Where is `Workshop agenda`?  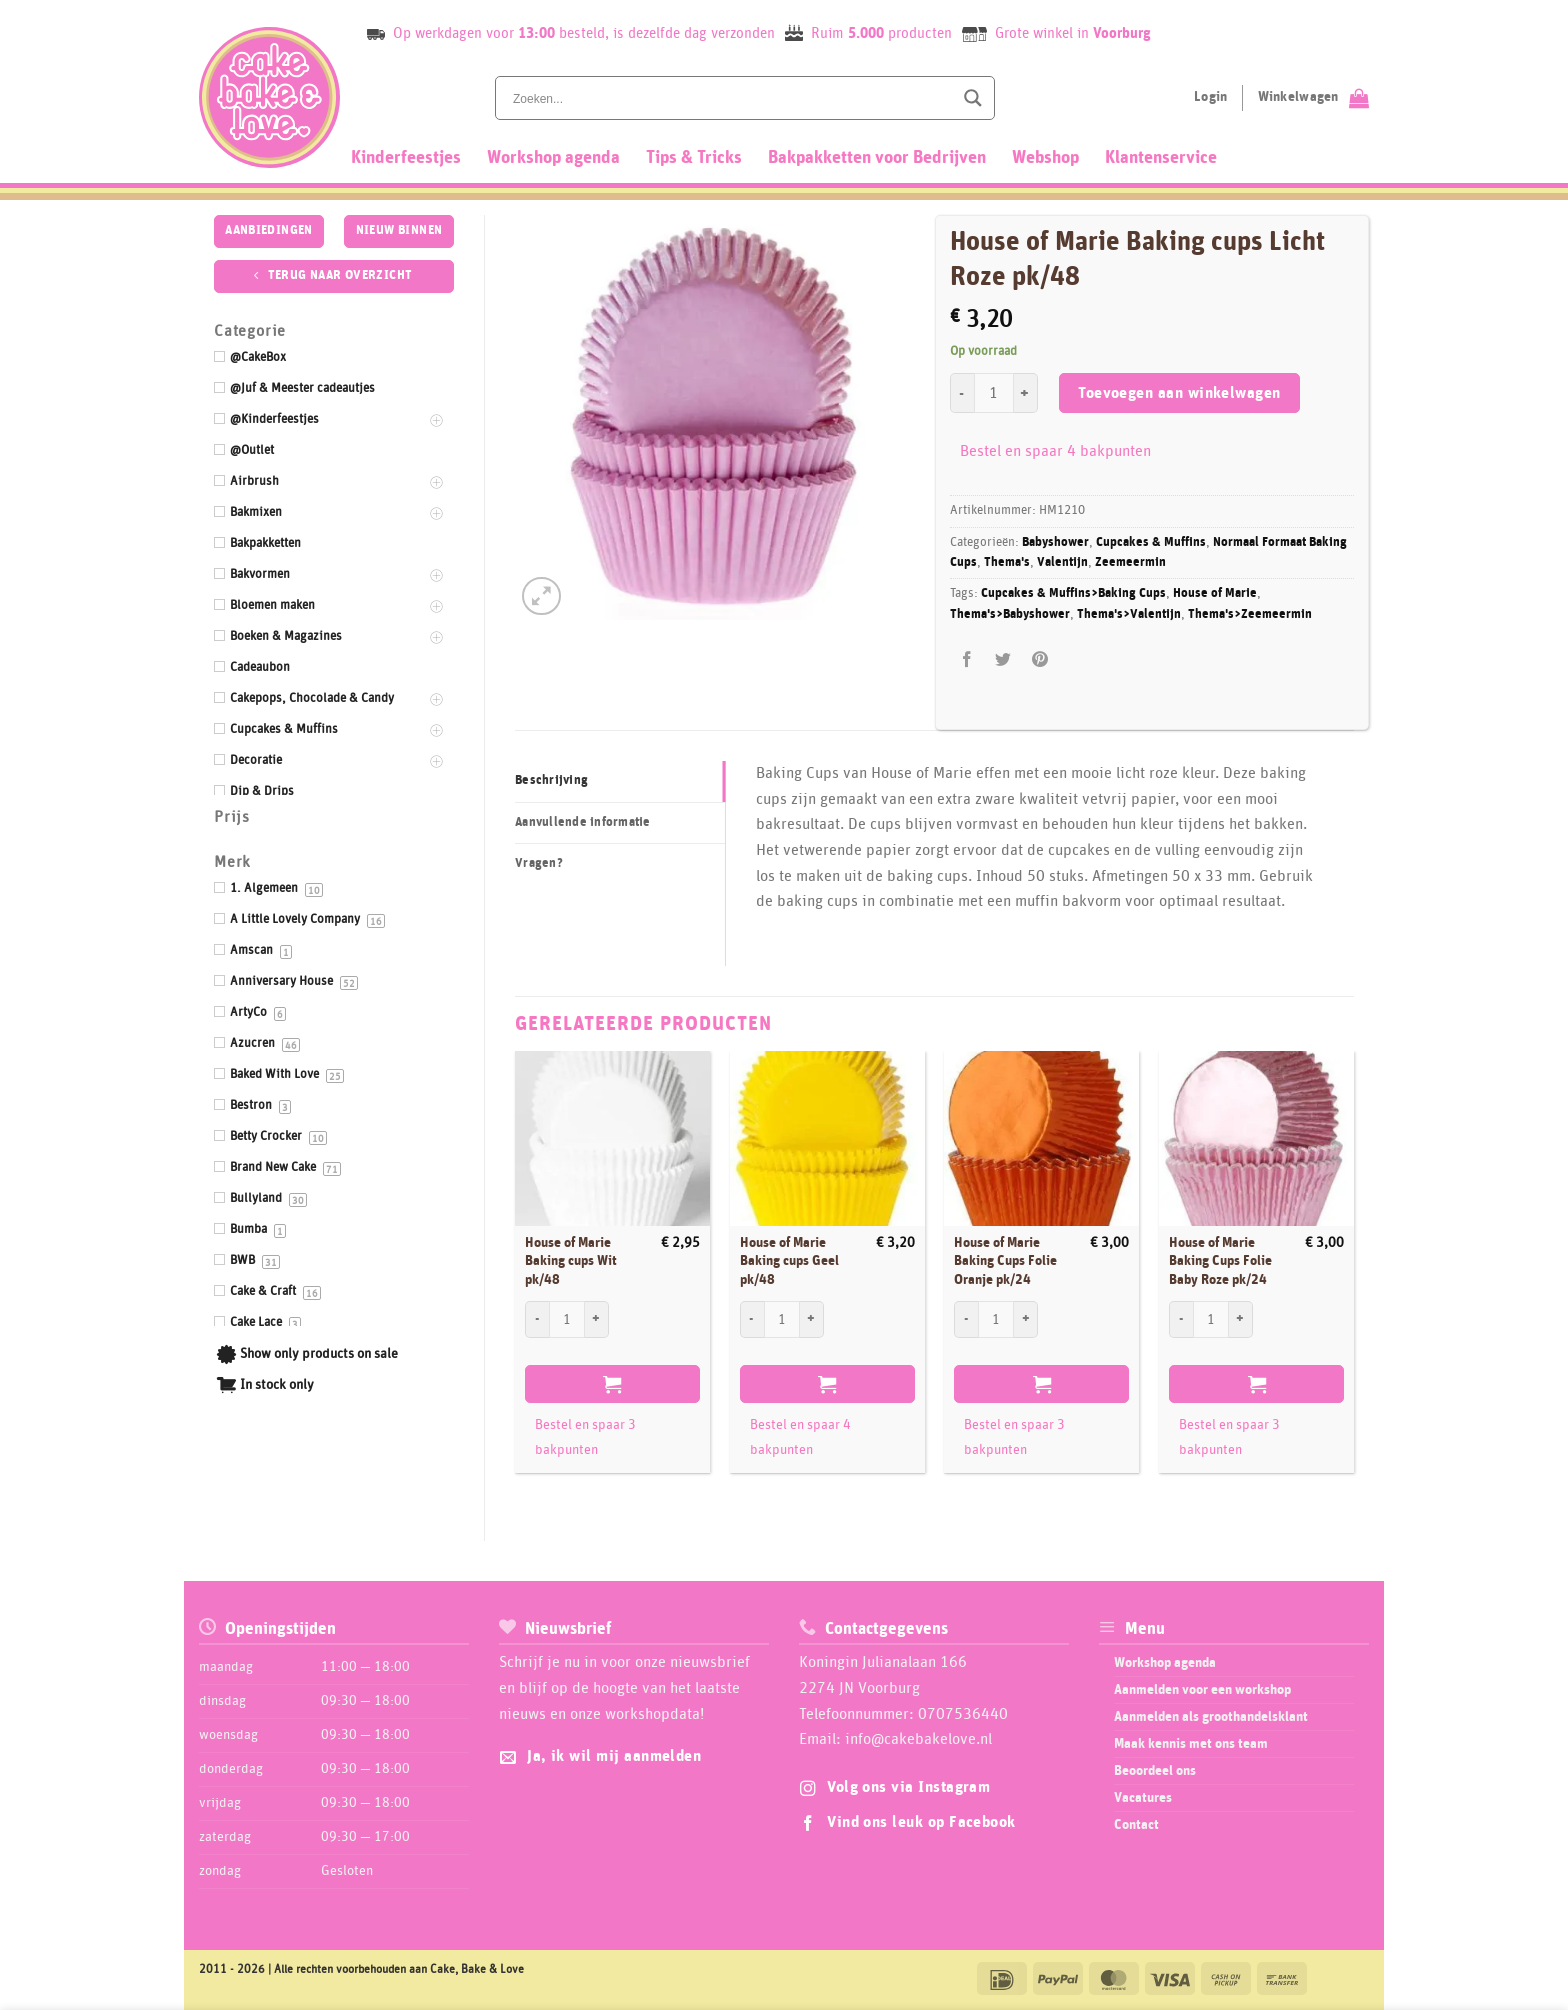
Workshop agenda is located at coordinates (553, 158).